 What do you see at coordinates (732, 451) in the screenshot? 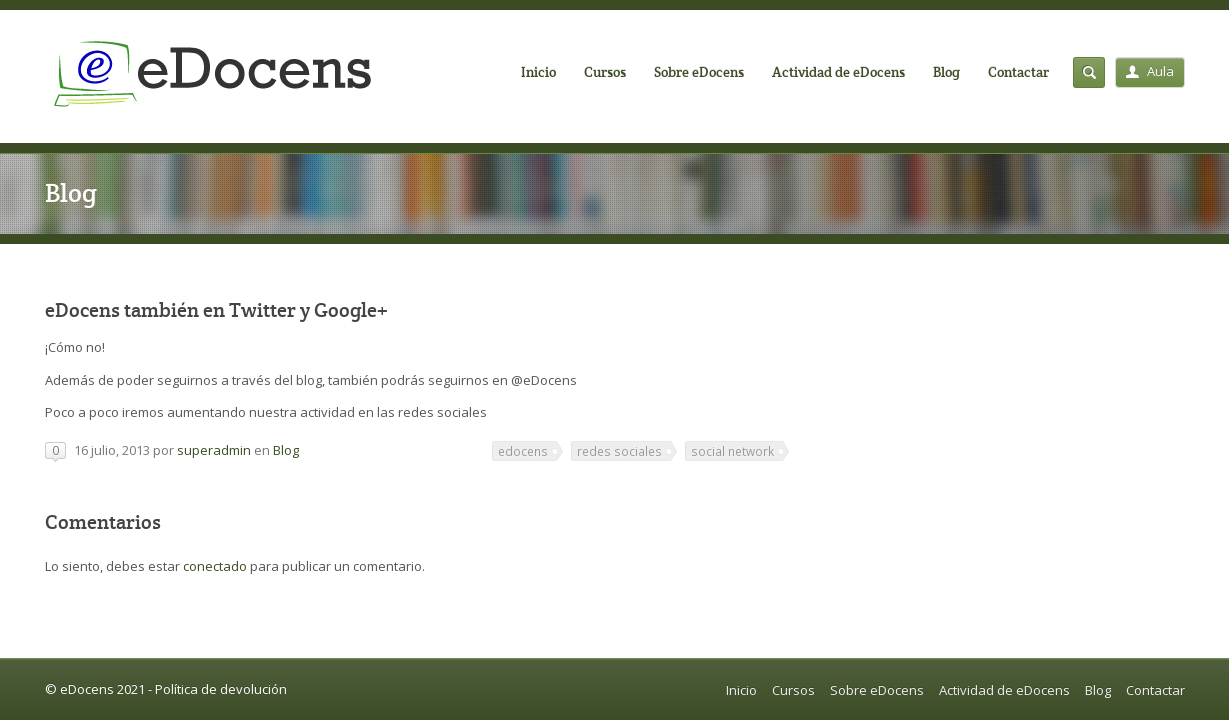
I see `social network` at bounding box center [732, 451].